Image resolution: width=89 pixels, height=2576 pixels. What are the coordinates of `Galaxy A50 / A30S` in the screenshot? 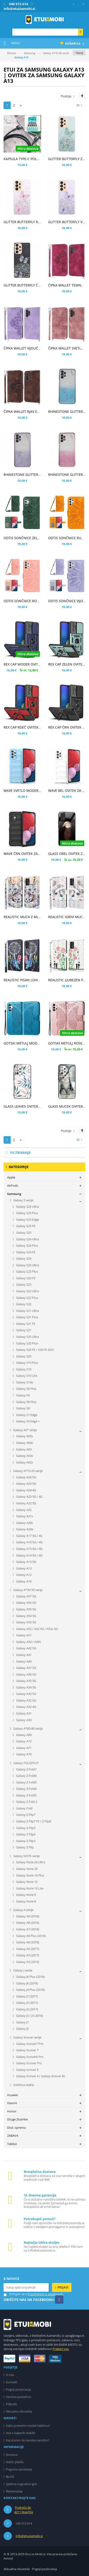 It's located at (28, 1642).